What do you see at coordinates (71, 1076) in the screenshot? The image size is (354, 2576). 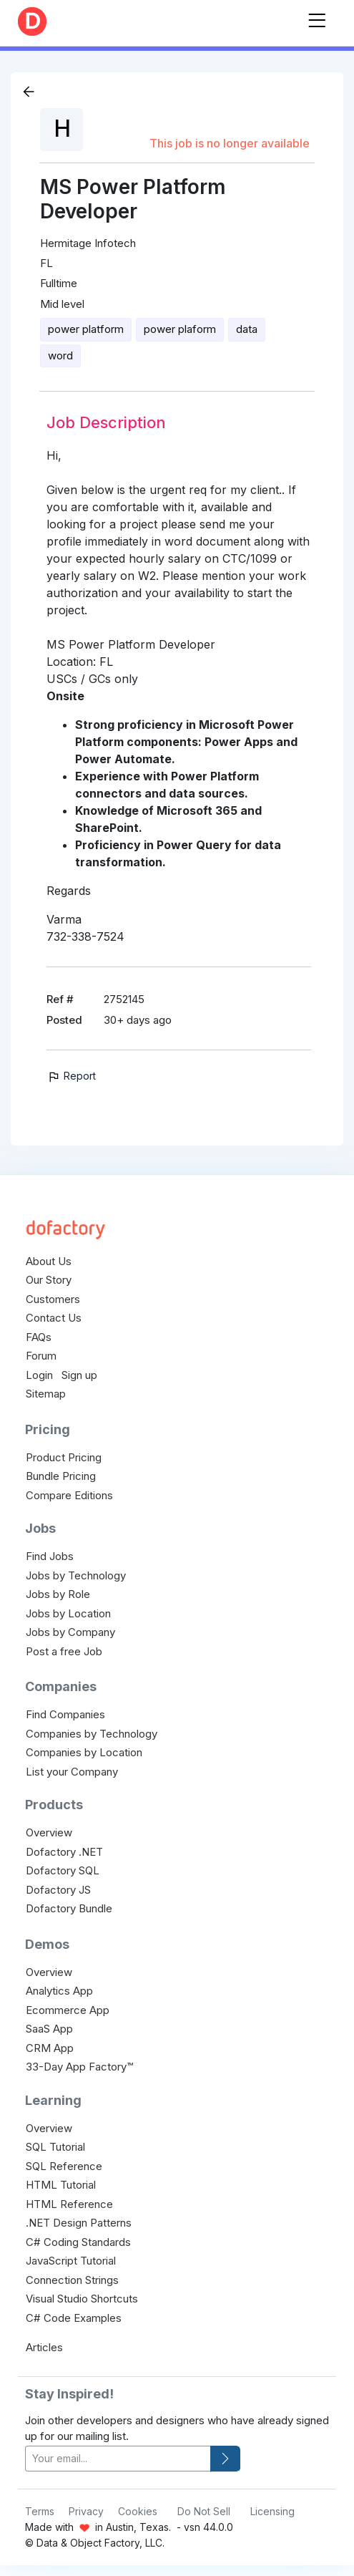 I see `Report` at bounding box center [71, 1076].